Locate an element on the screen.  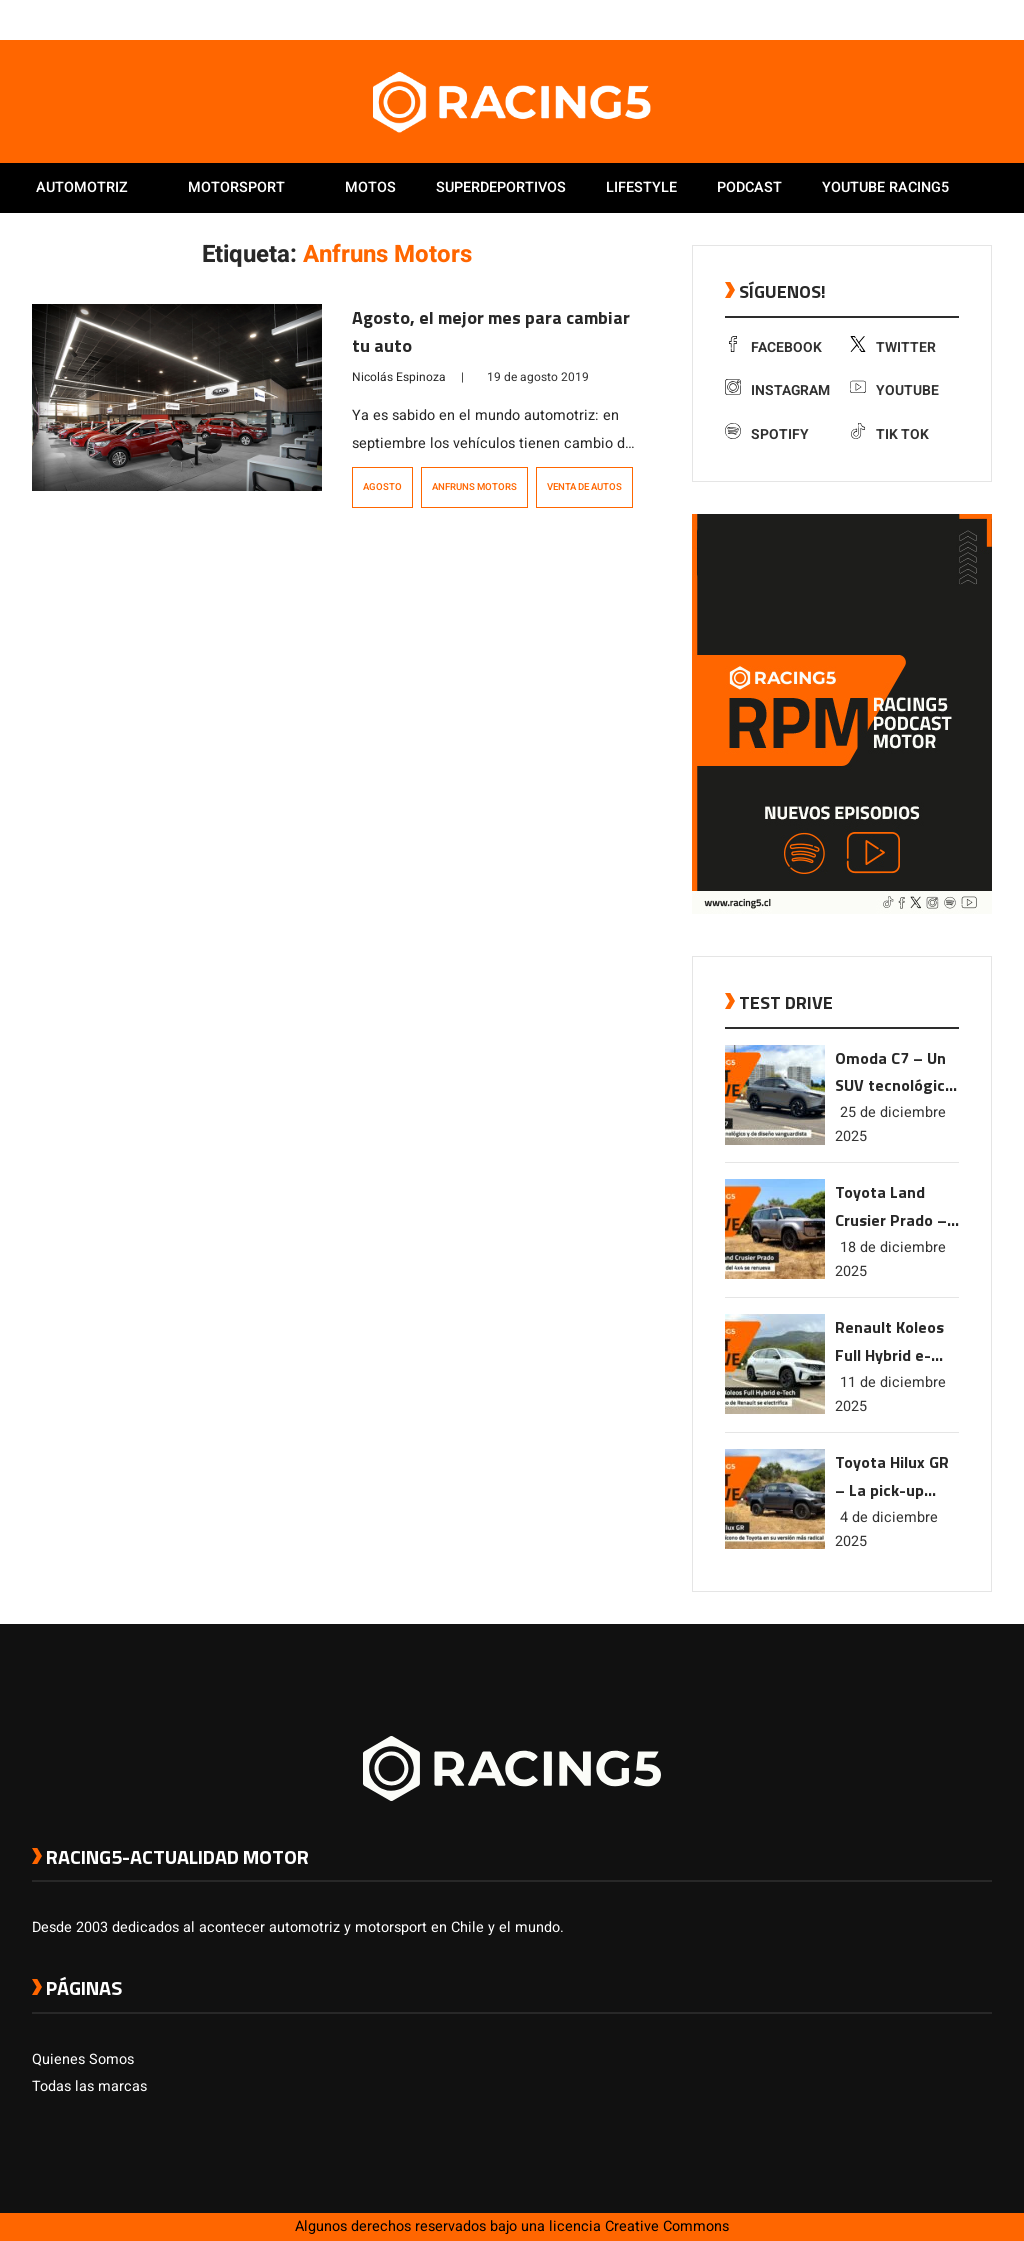
Renault Koleos Full Hybrid e-Tech – El SUV ícono de Renault se electrifica is located at coordinates (896, 1342).